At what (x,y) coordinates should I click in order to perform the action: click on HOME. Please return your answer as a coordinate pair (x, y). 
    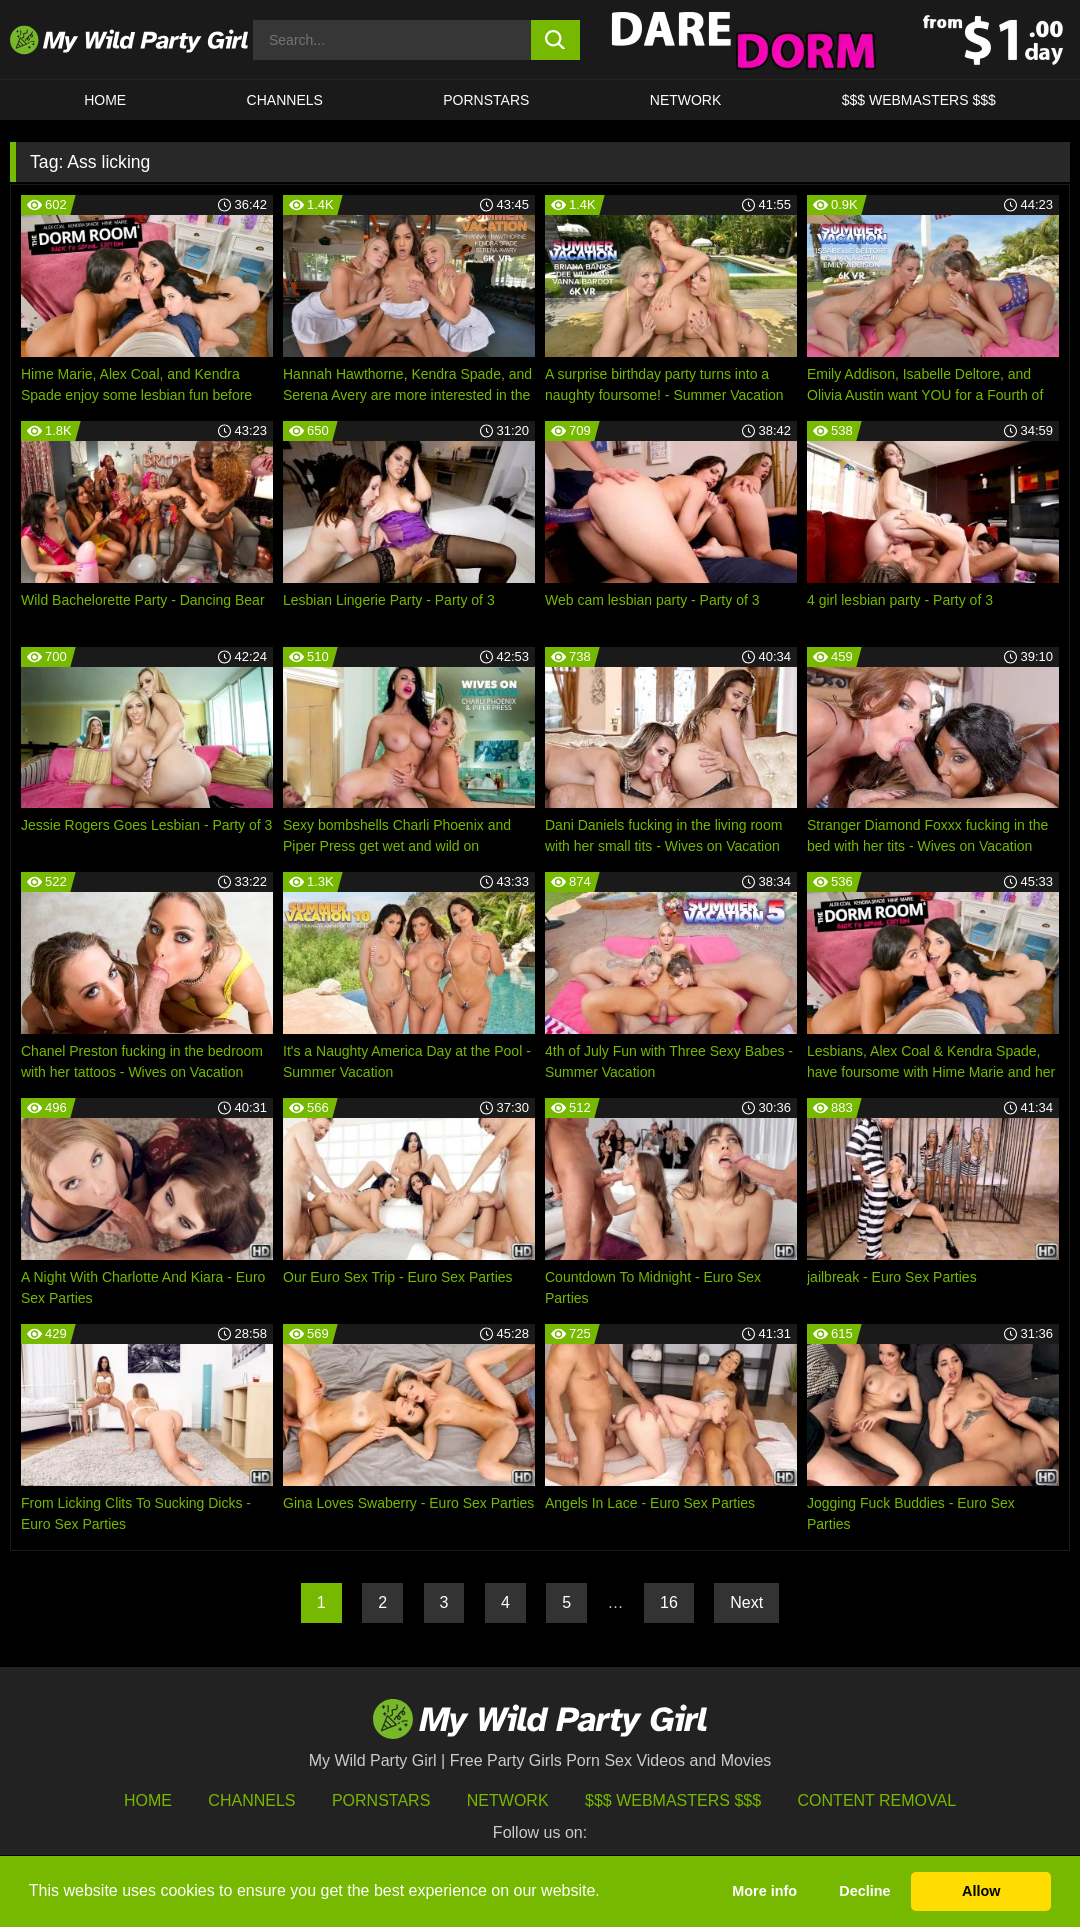
    Looking at the image, I should click on (105, 100).